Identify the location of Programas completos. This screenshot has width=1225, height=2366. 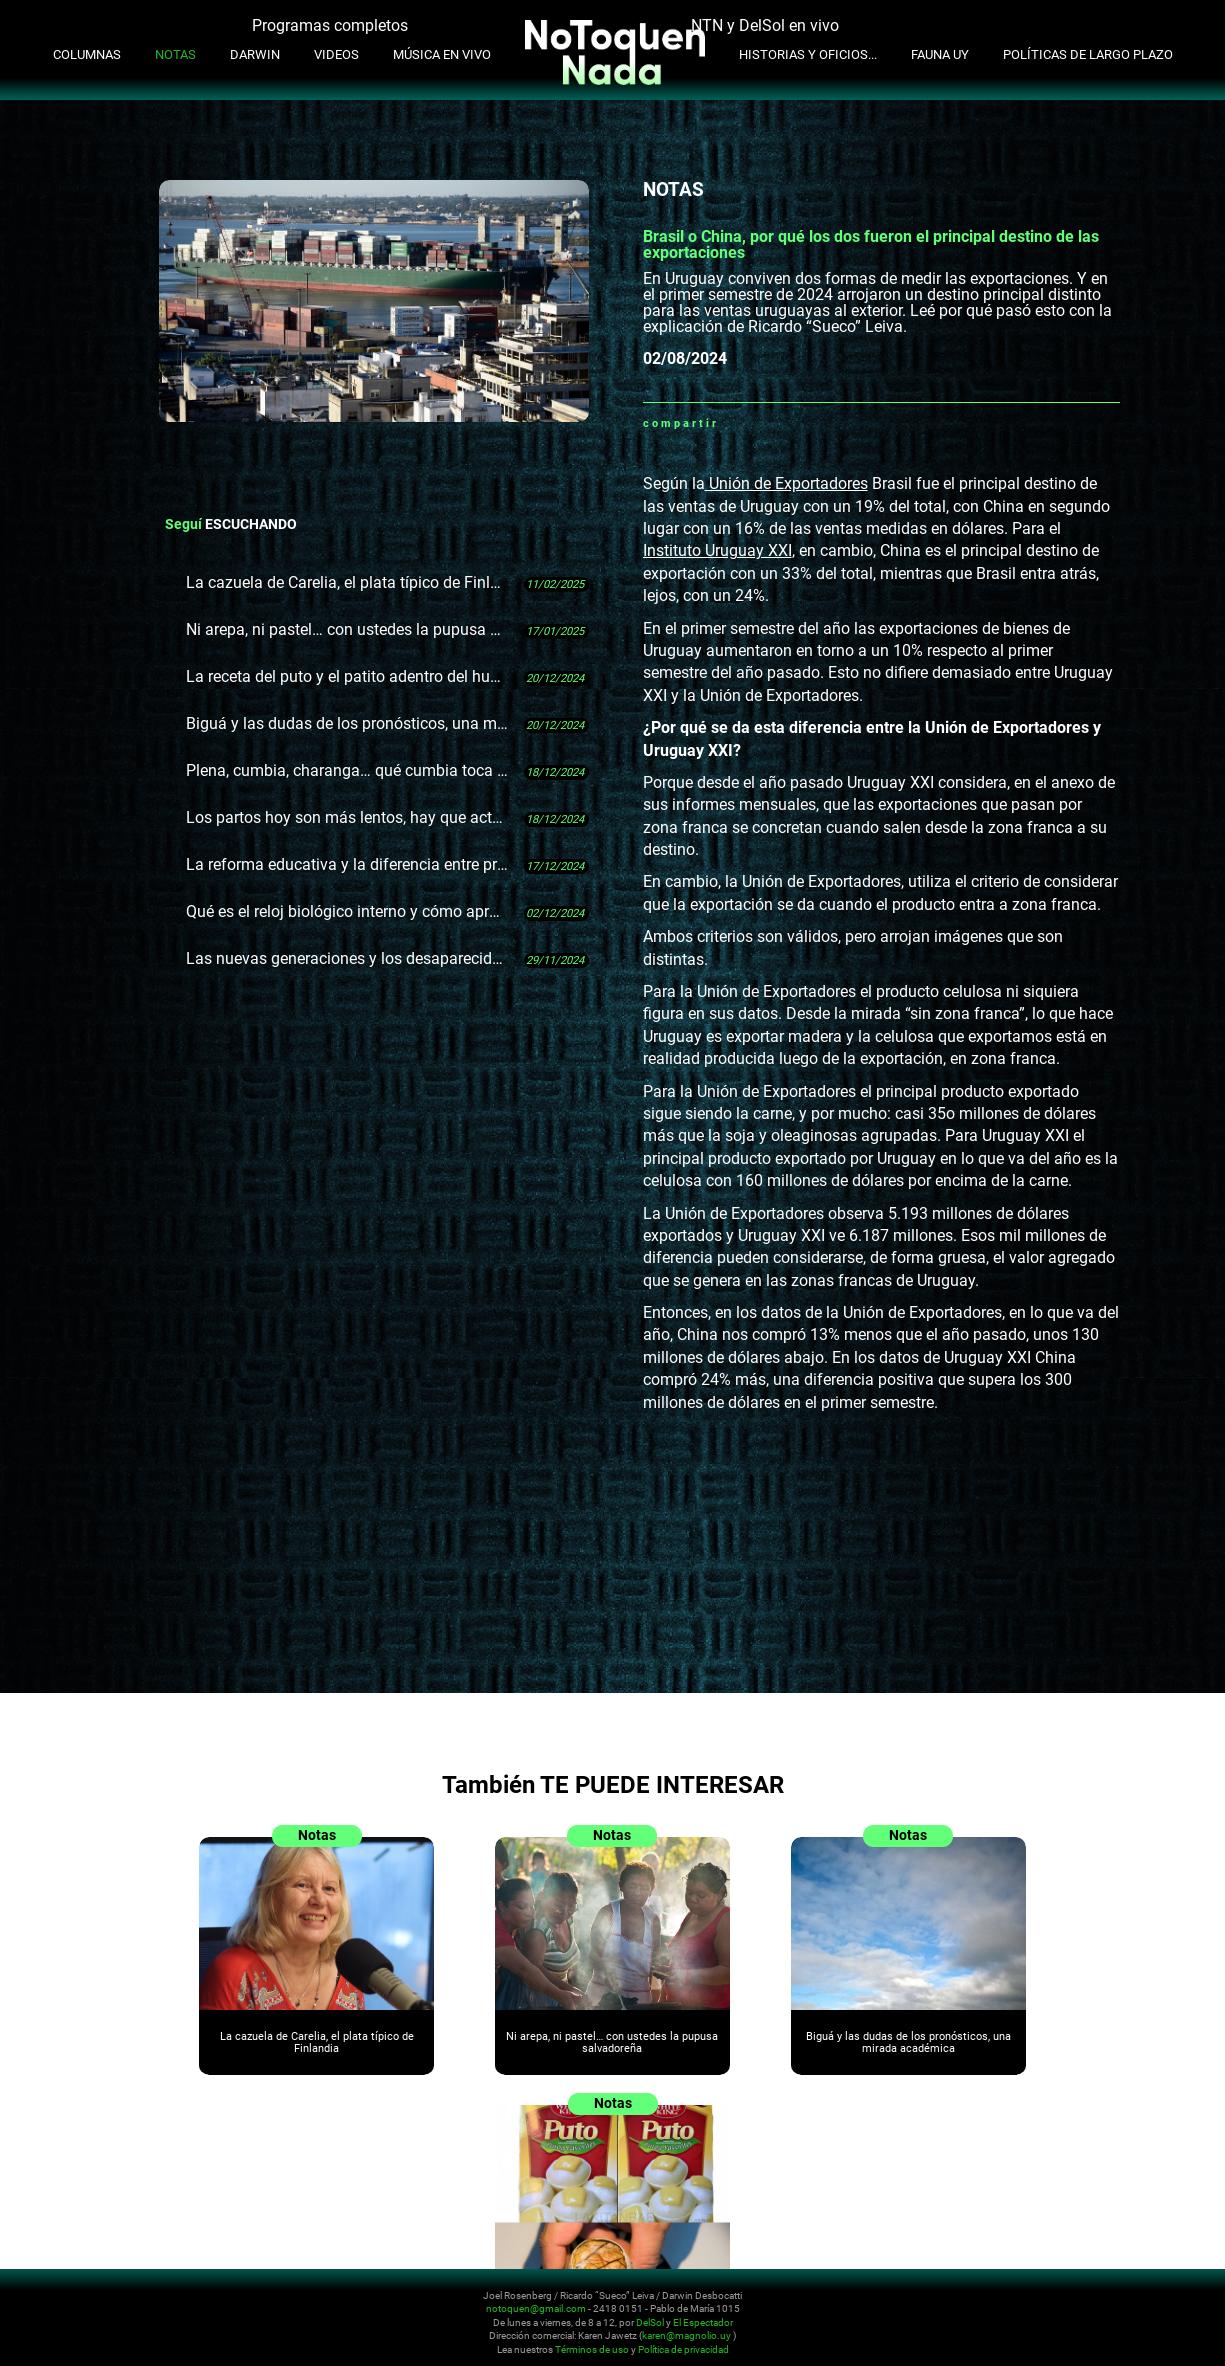
(330, 25).